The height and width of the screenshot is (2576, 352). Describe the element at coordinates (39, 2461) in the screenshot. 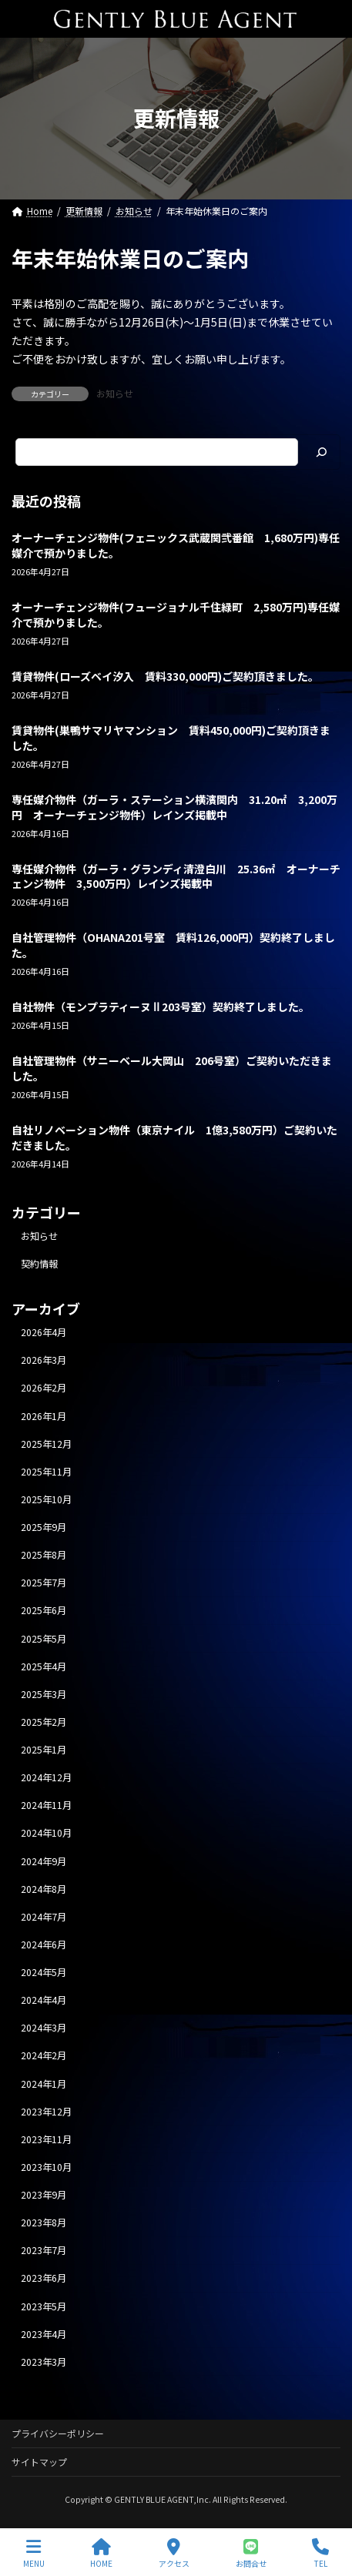

I see `サイトマップ` at that location.